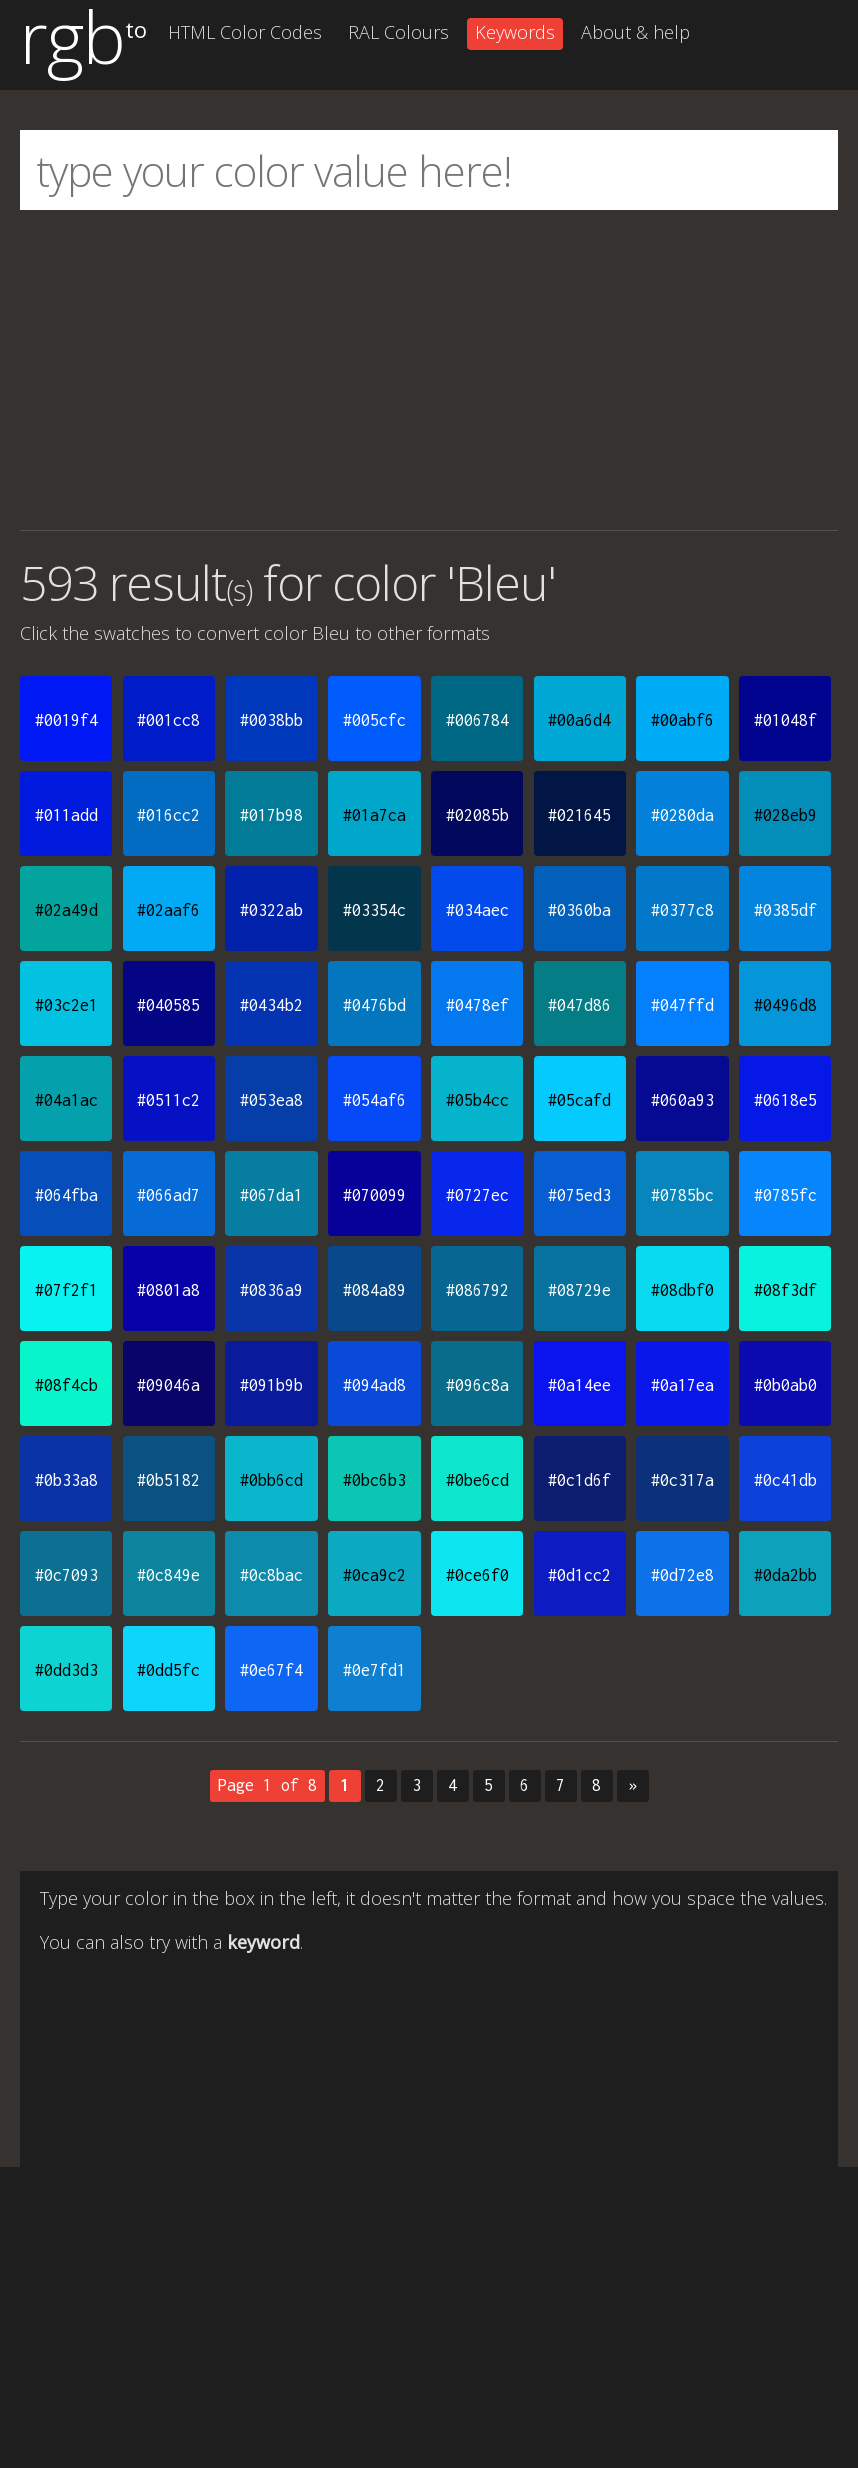 The image size is (858, 2468). I want to click on #0385df, so click(785, 910).